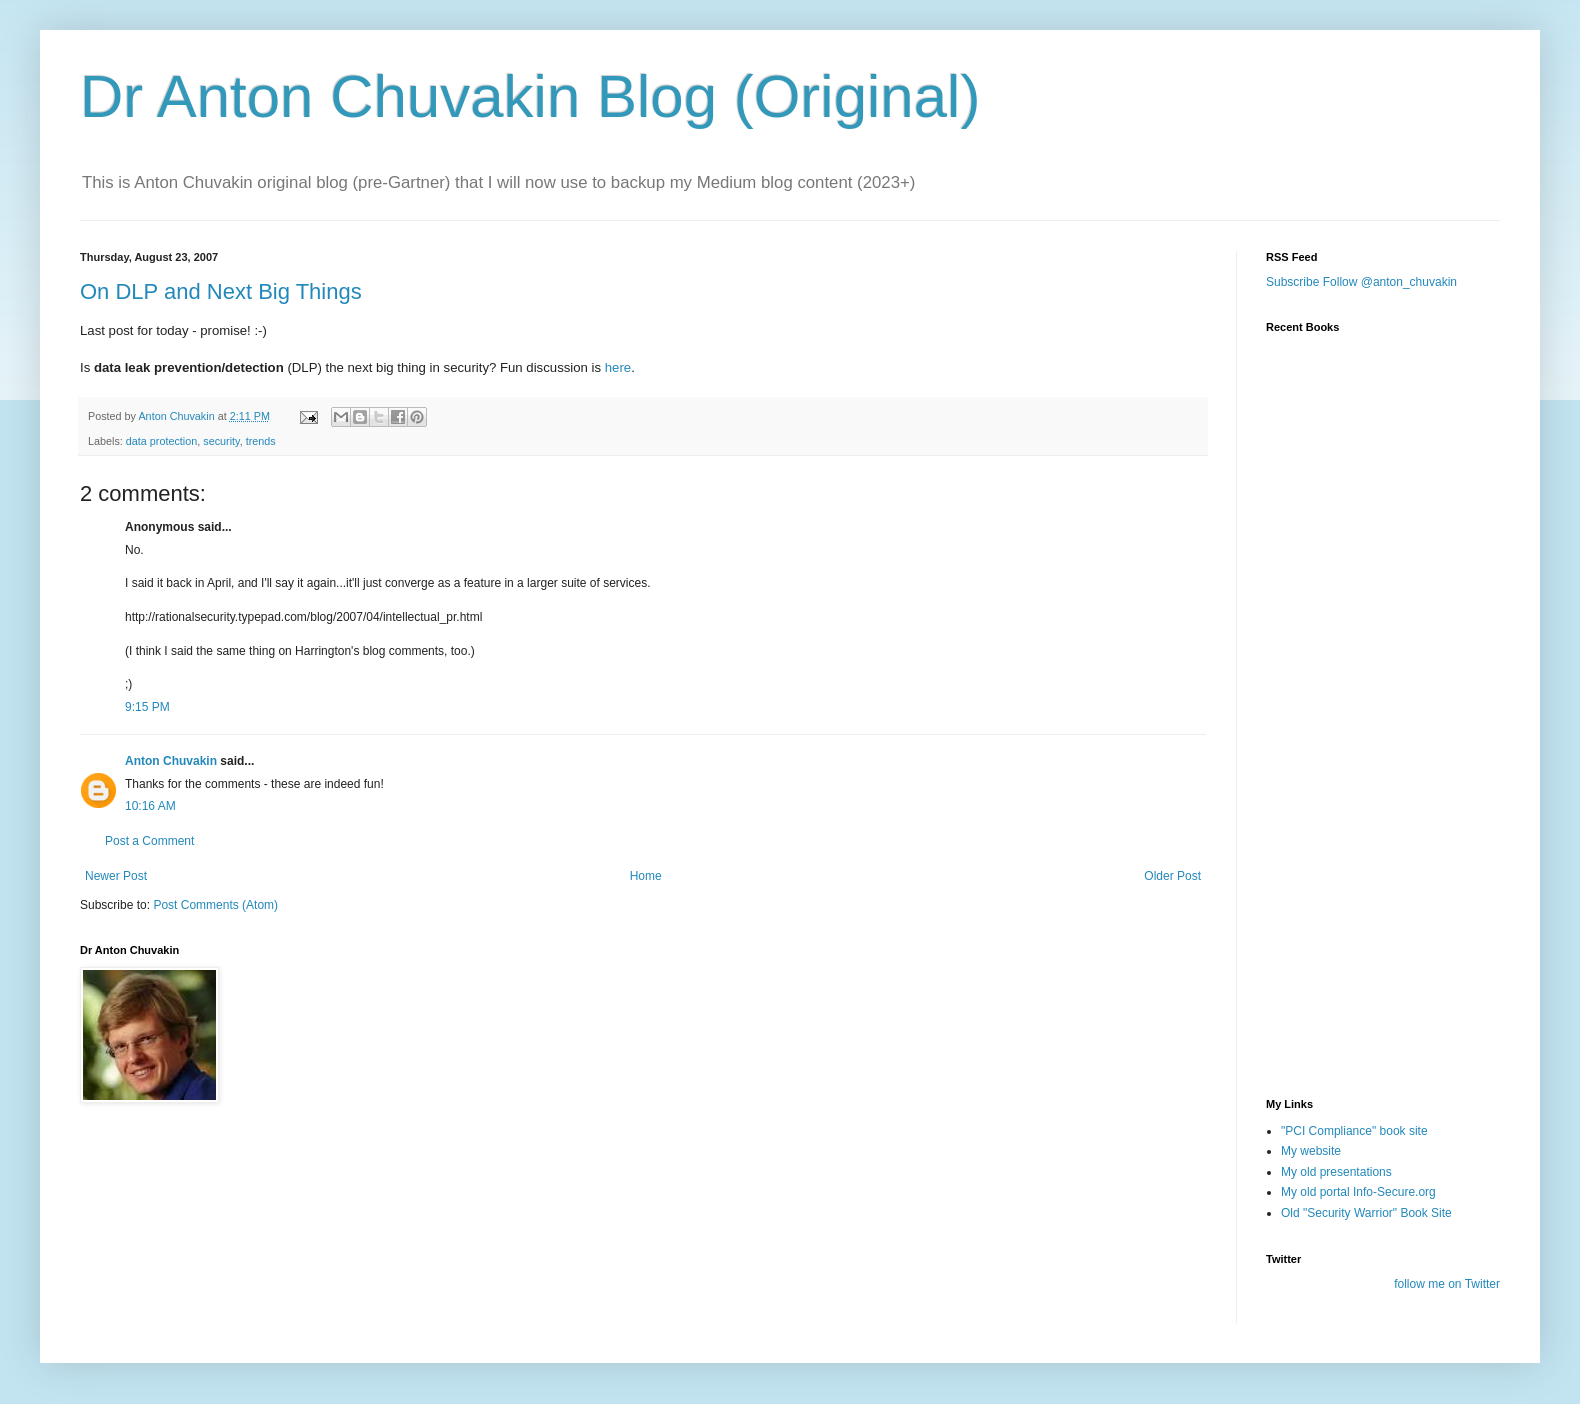  What do you see at coordinates (1311, 1151) in the screenshot?
I see `My website` at bounding box center [1311, 1151].